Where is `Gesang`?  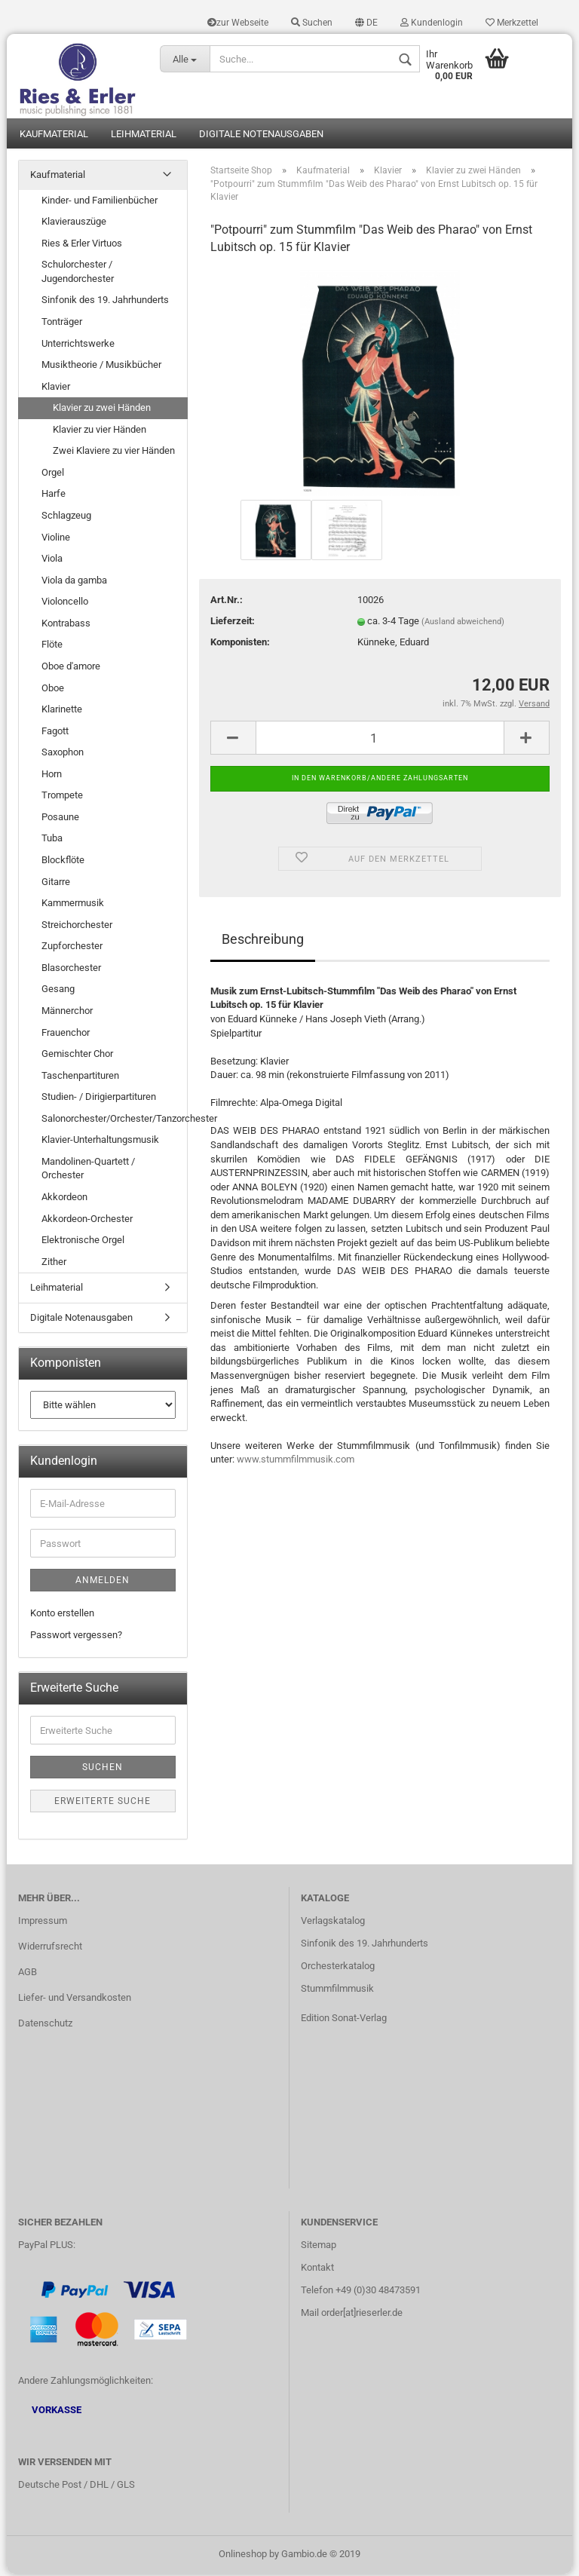 Gesang is located at coordinates (58, 991).